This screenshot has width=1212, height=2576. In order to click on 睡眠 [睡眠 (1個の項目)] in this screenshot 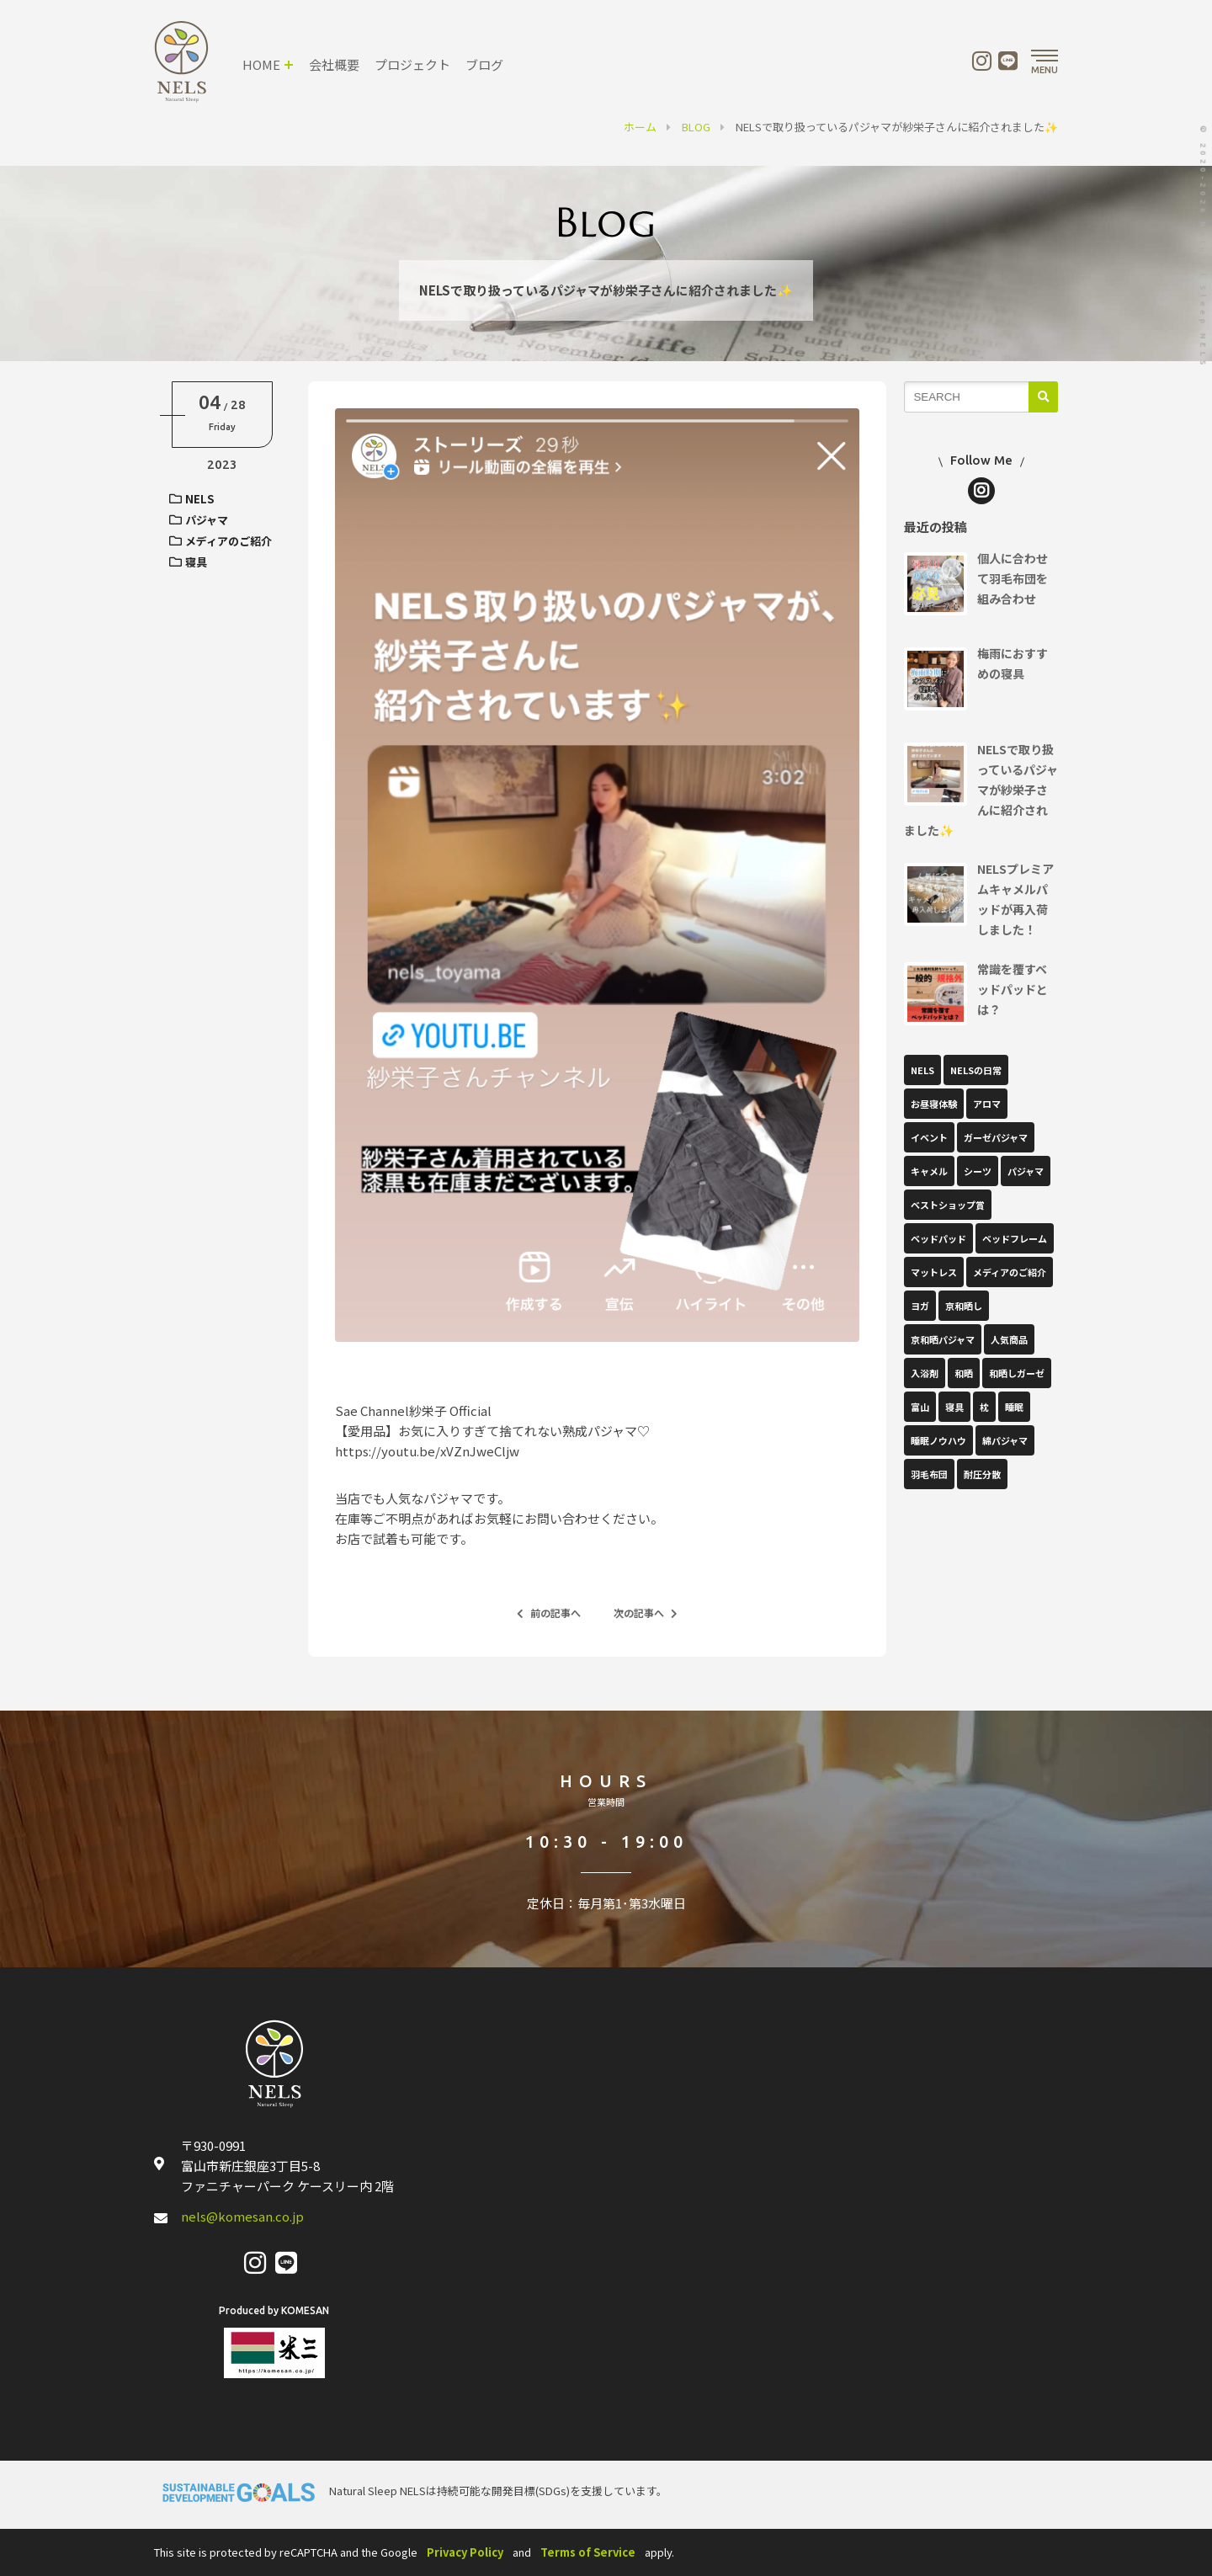, I will do `click(1014, 1406)`.